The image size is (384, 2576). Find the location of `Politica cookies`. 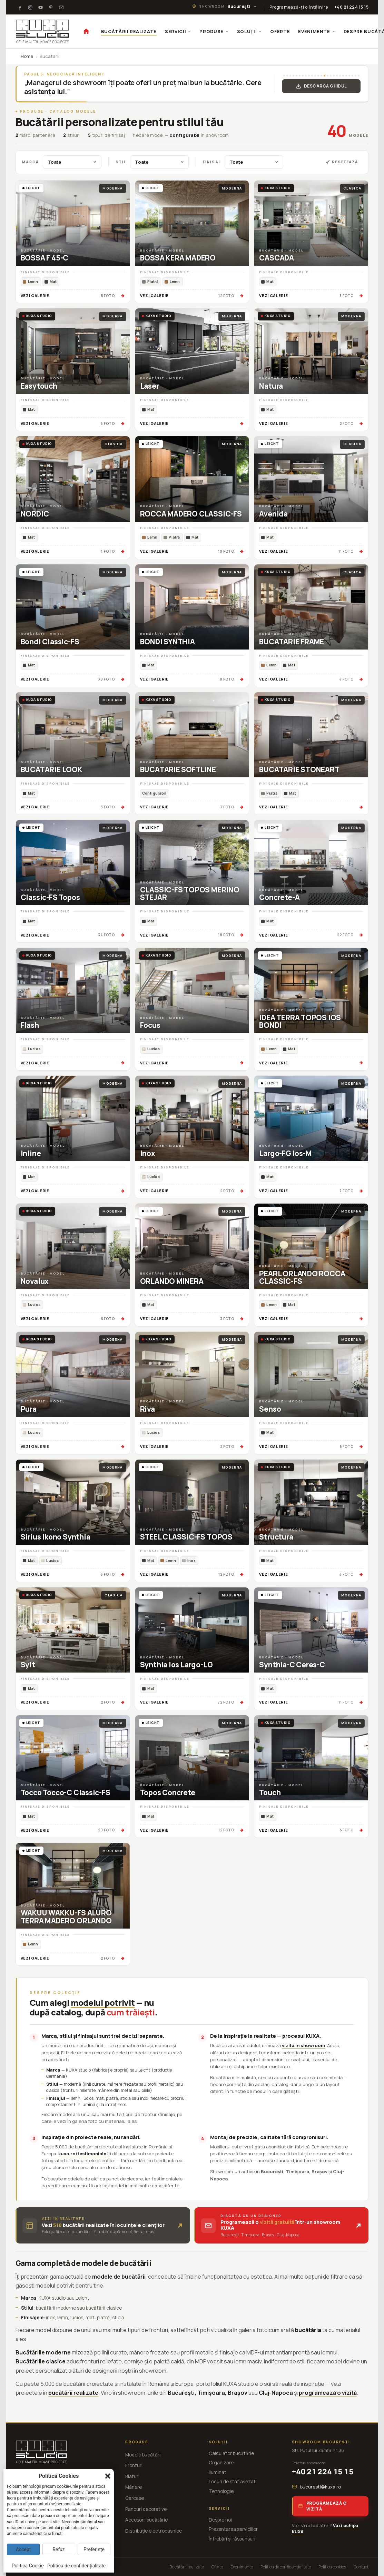

Politica cookies is located at coordinates (332, 2567).